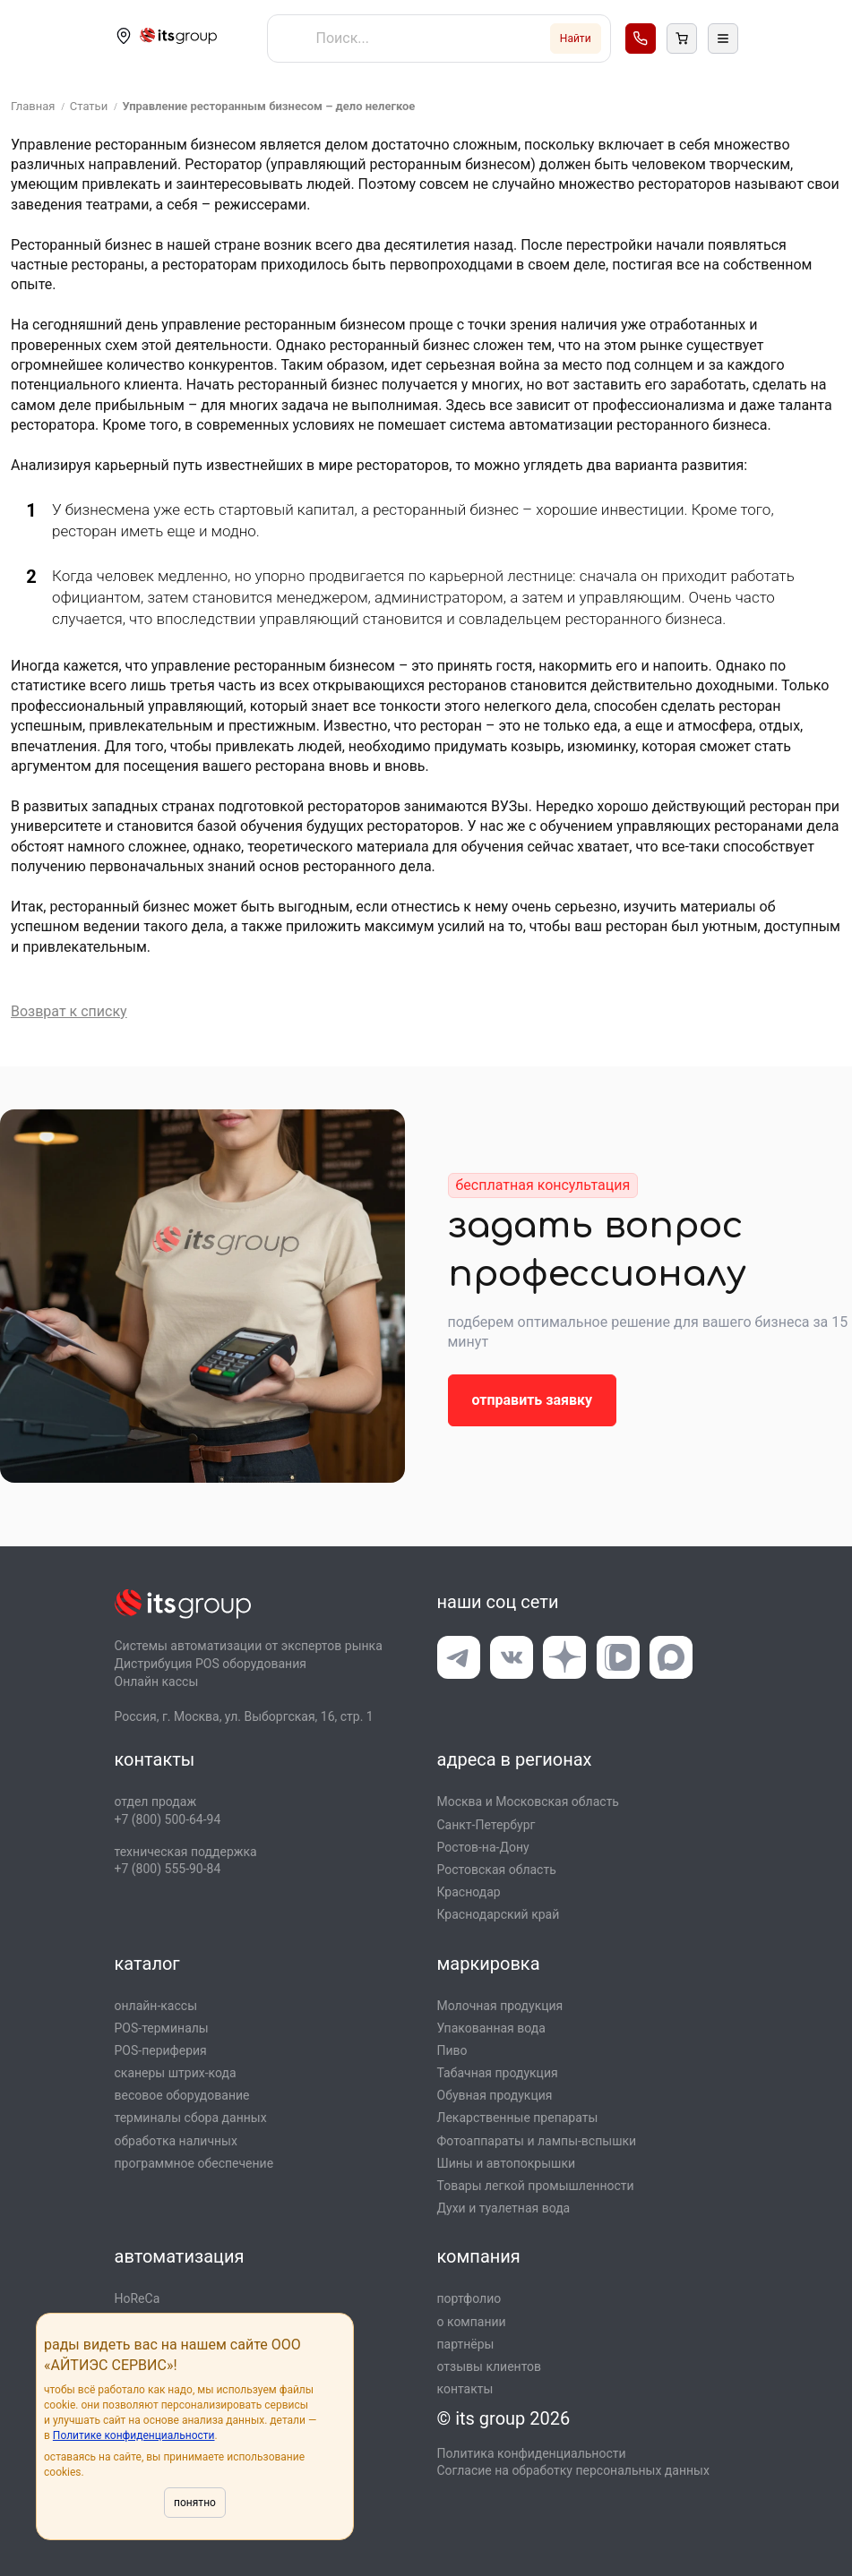  Describe the element at coordinates (176, 2141) in the screenshot. I see `обработка наличных` at that location.